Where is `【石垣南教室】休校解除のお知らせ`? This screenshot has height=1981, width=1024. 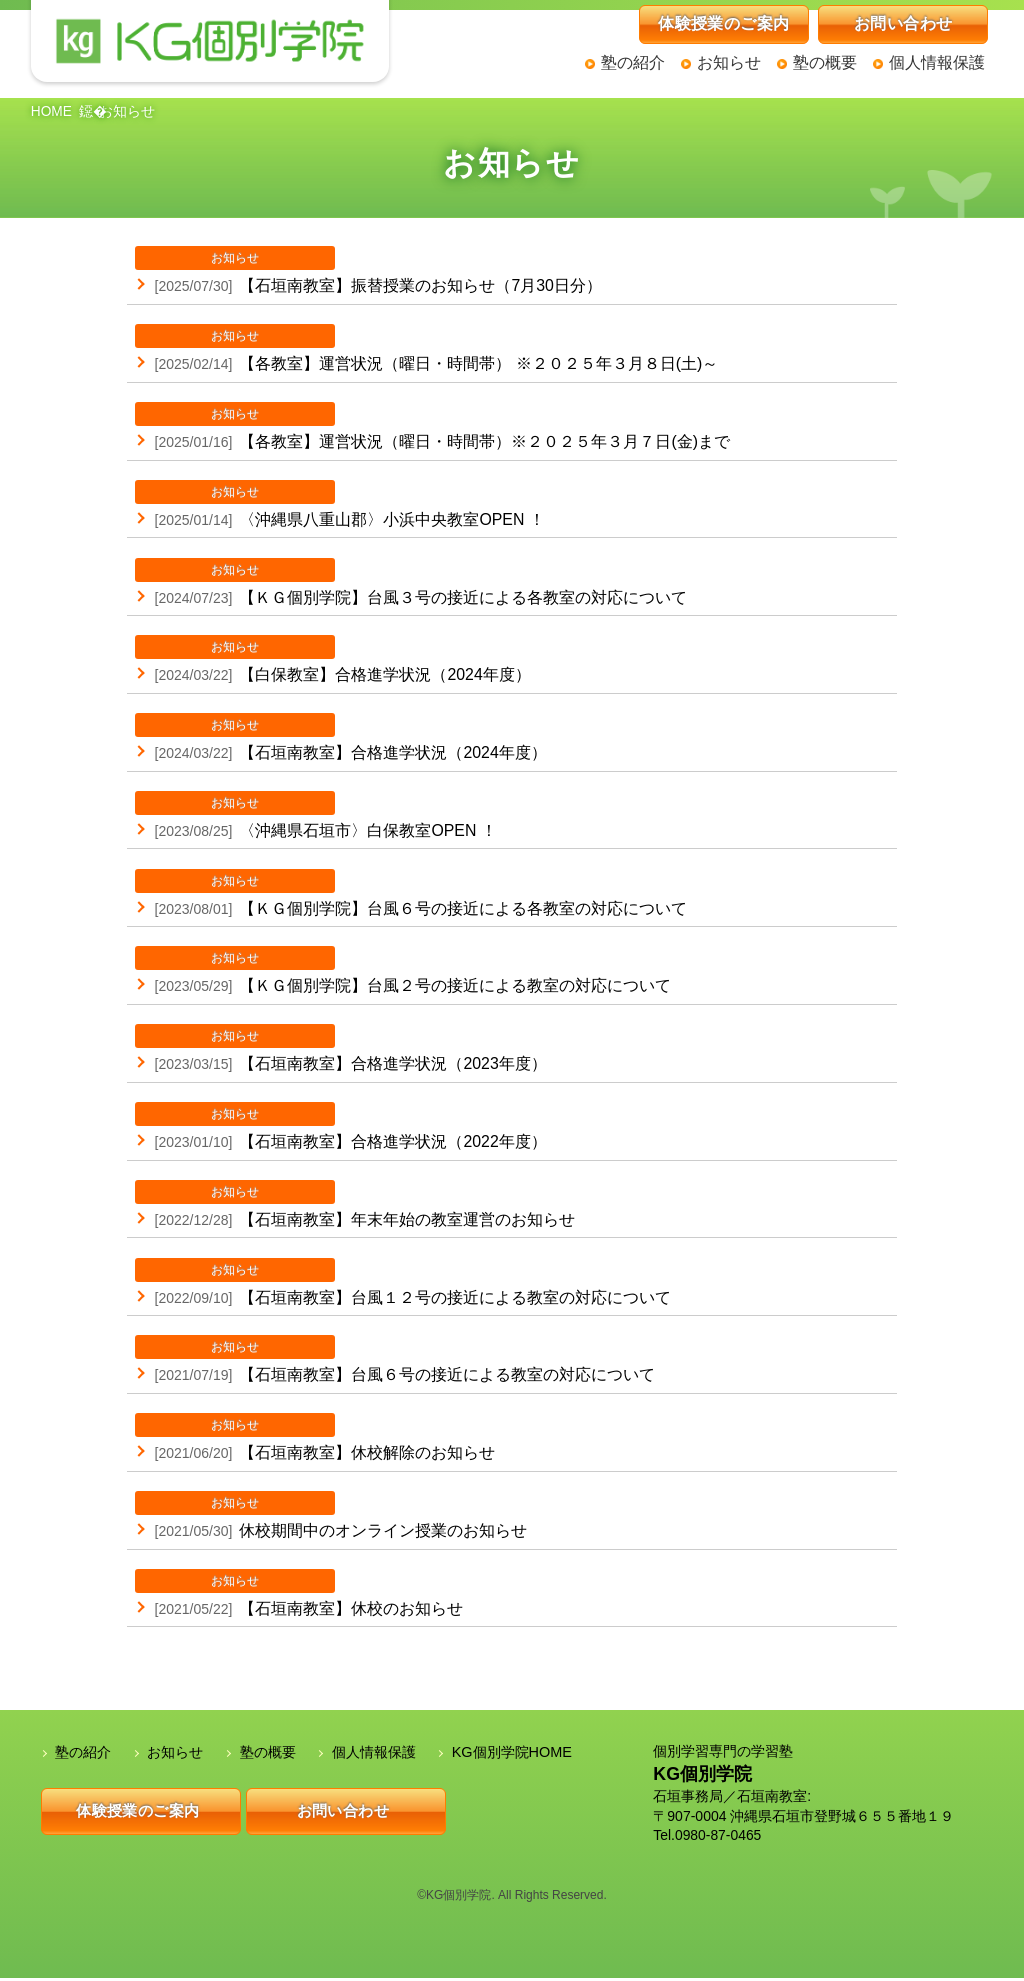 【石垣南教室】休校解除のお知らせ is located at coordinates (315, 1441).